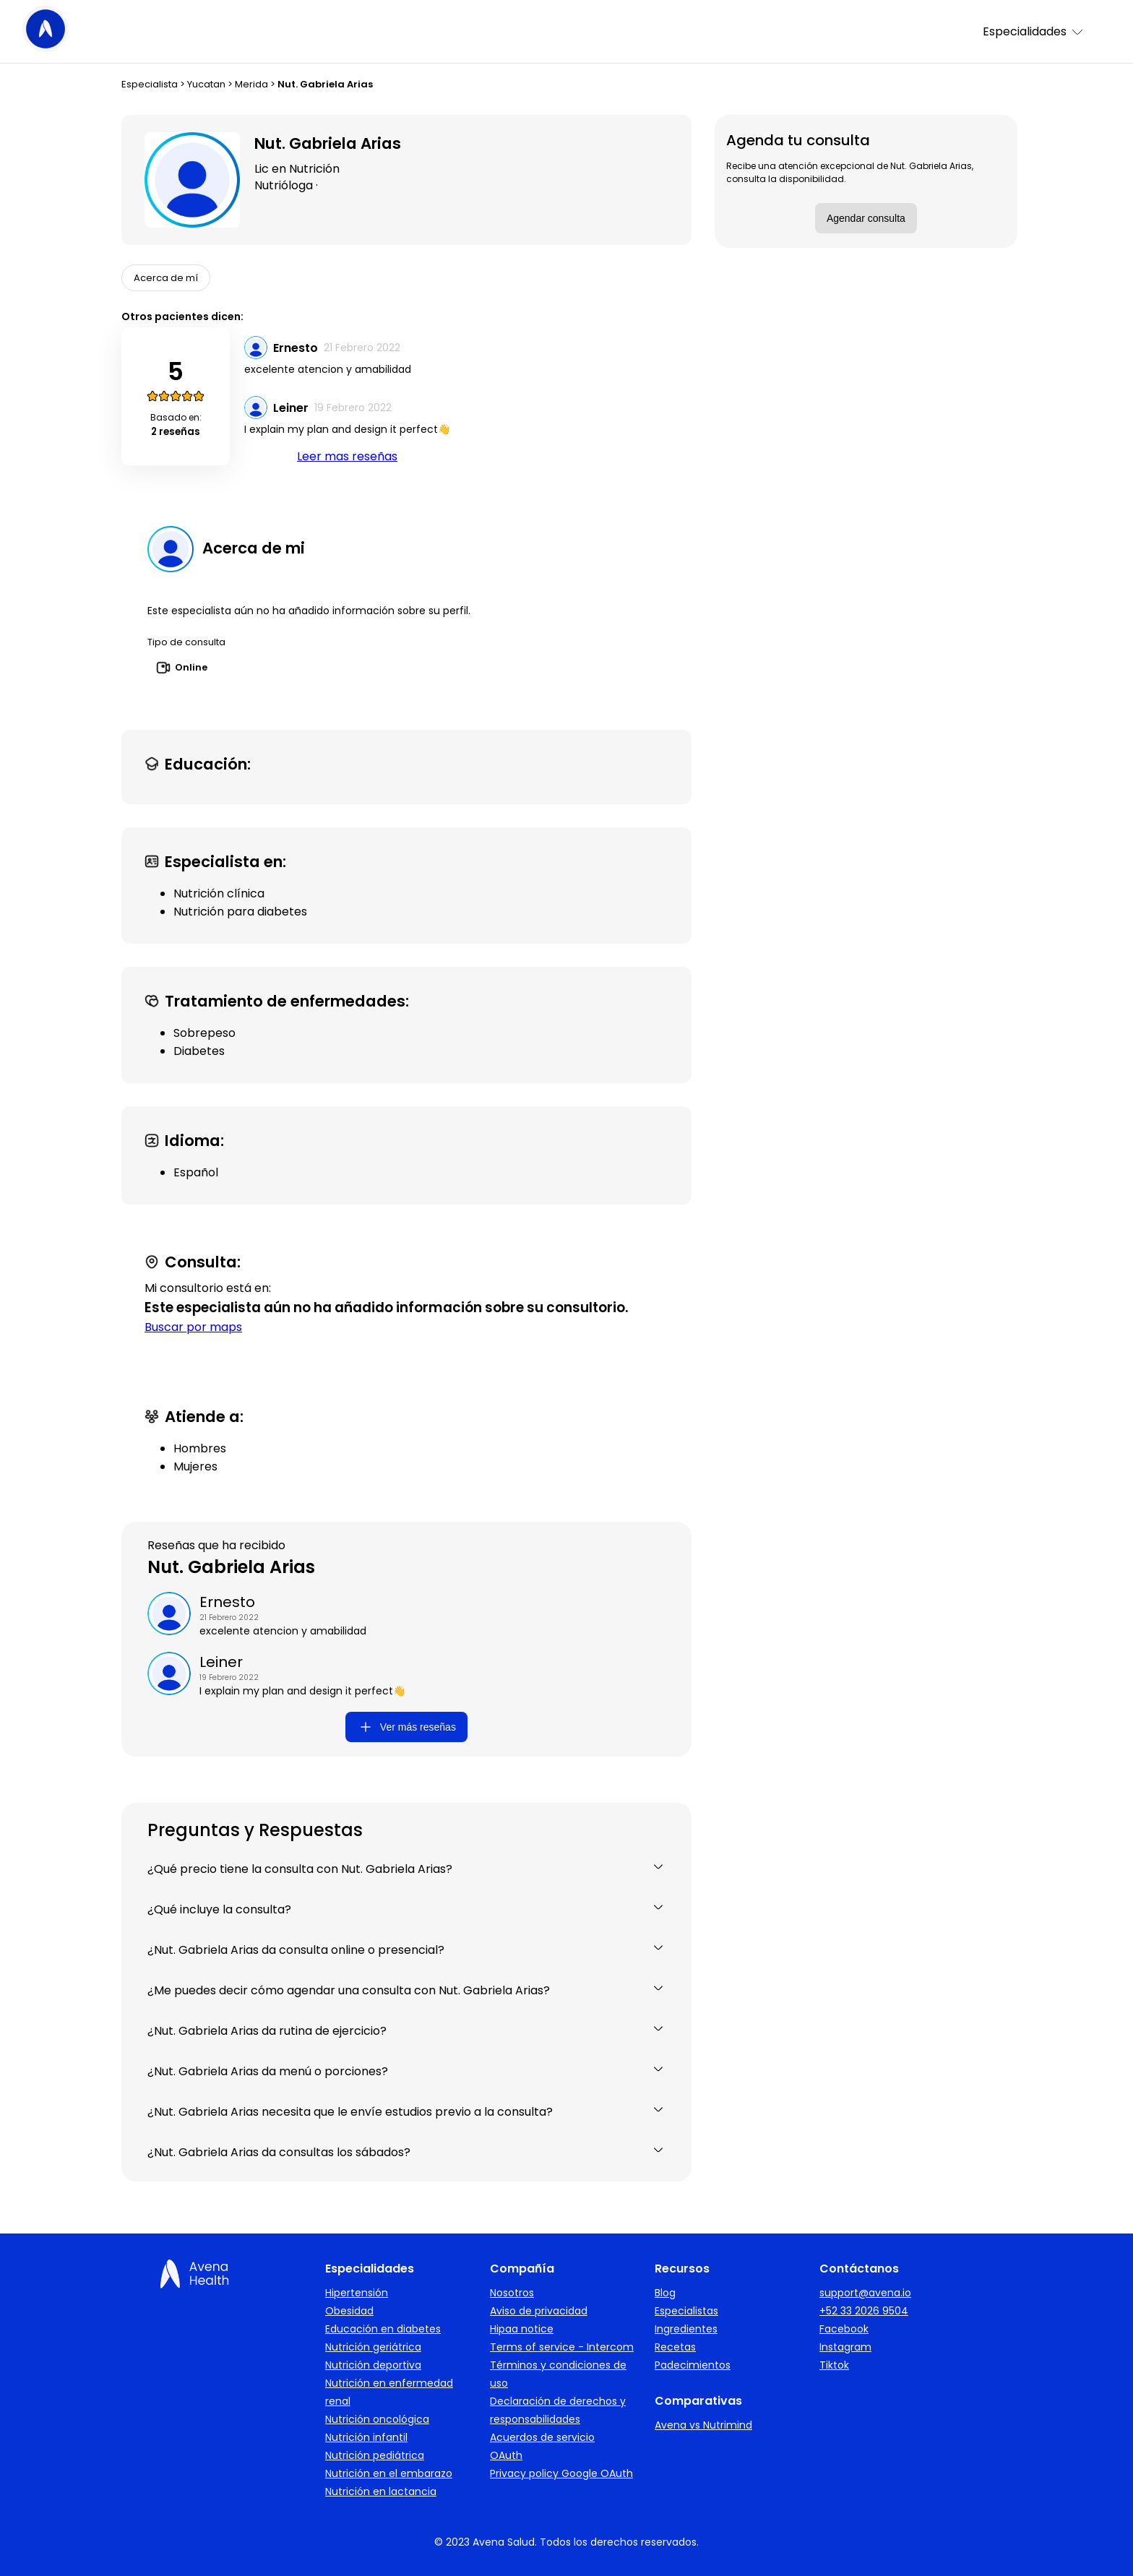 This screenshot has width=1133, height=2576. What do you see at coordinates (406, 1950) in the screenshot?
I see `¿Nut. Gabriela Arias da consulta online o presencial?` at bounding box center [406, 1950].